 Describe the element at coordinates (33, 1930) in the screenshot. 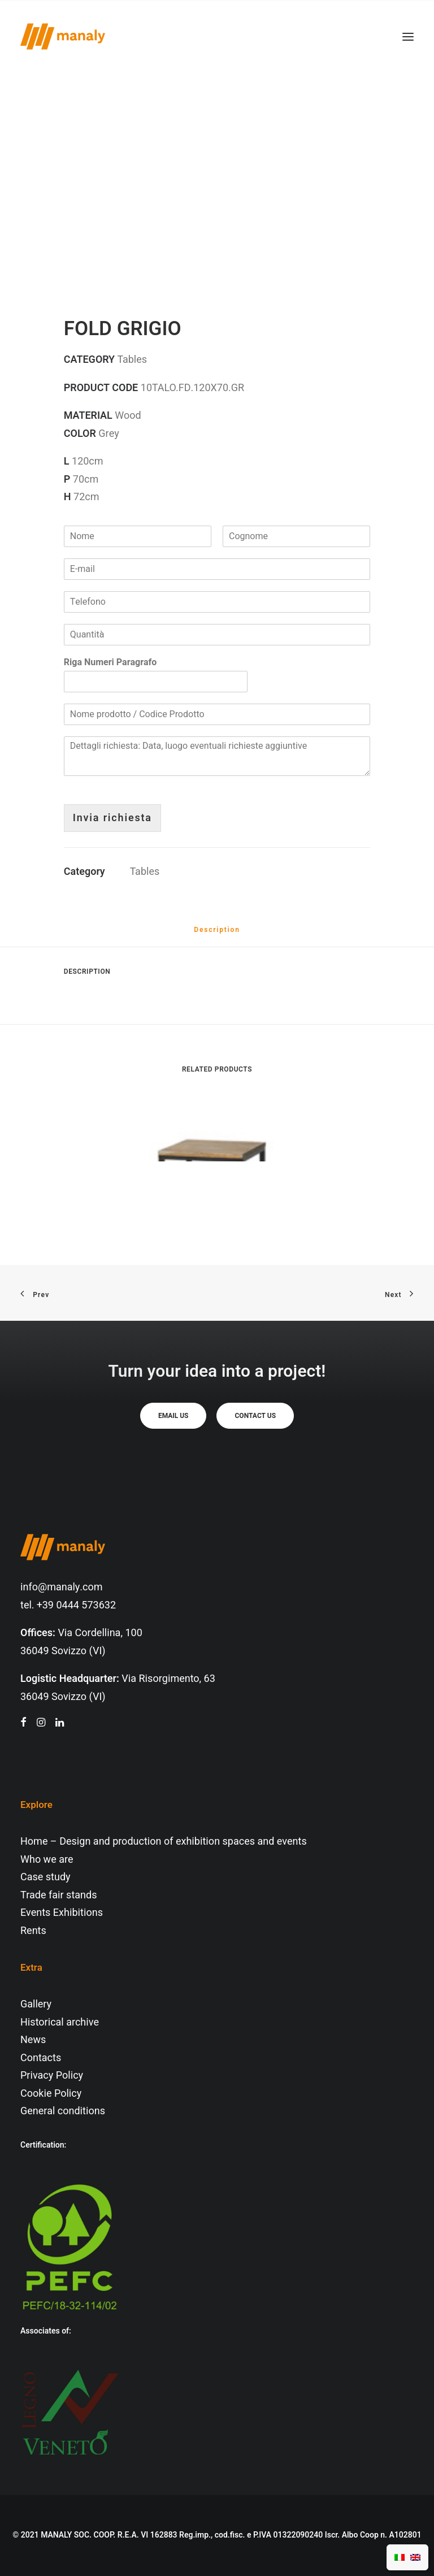

I see `Rents` at that location.